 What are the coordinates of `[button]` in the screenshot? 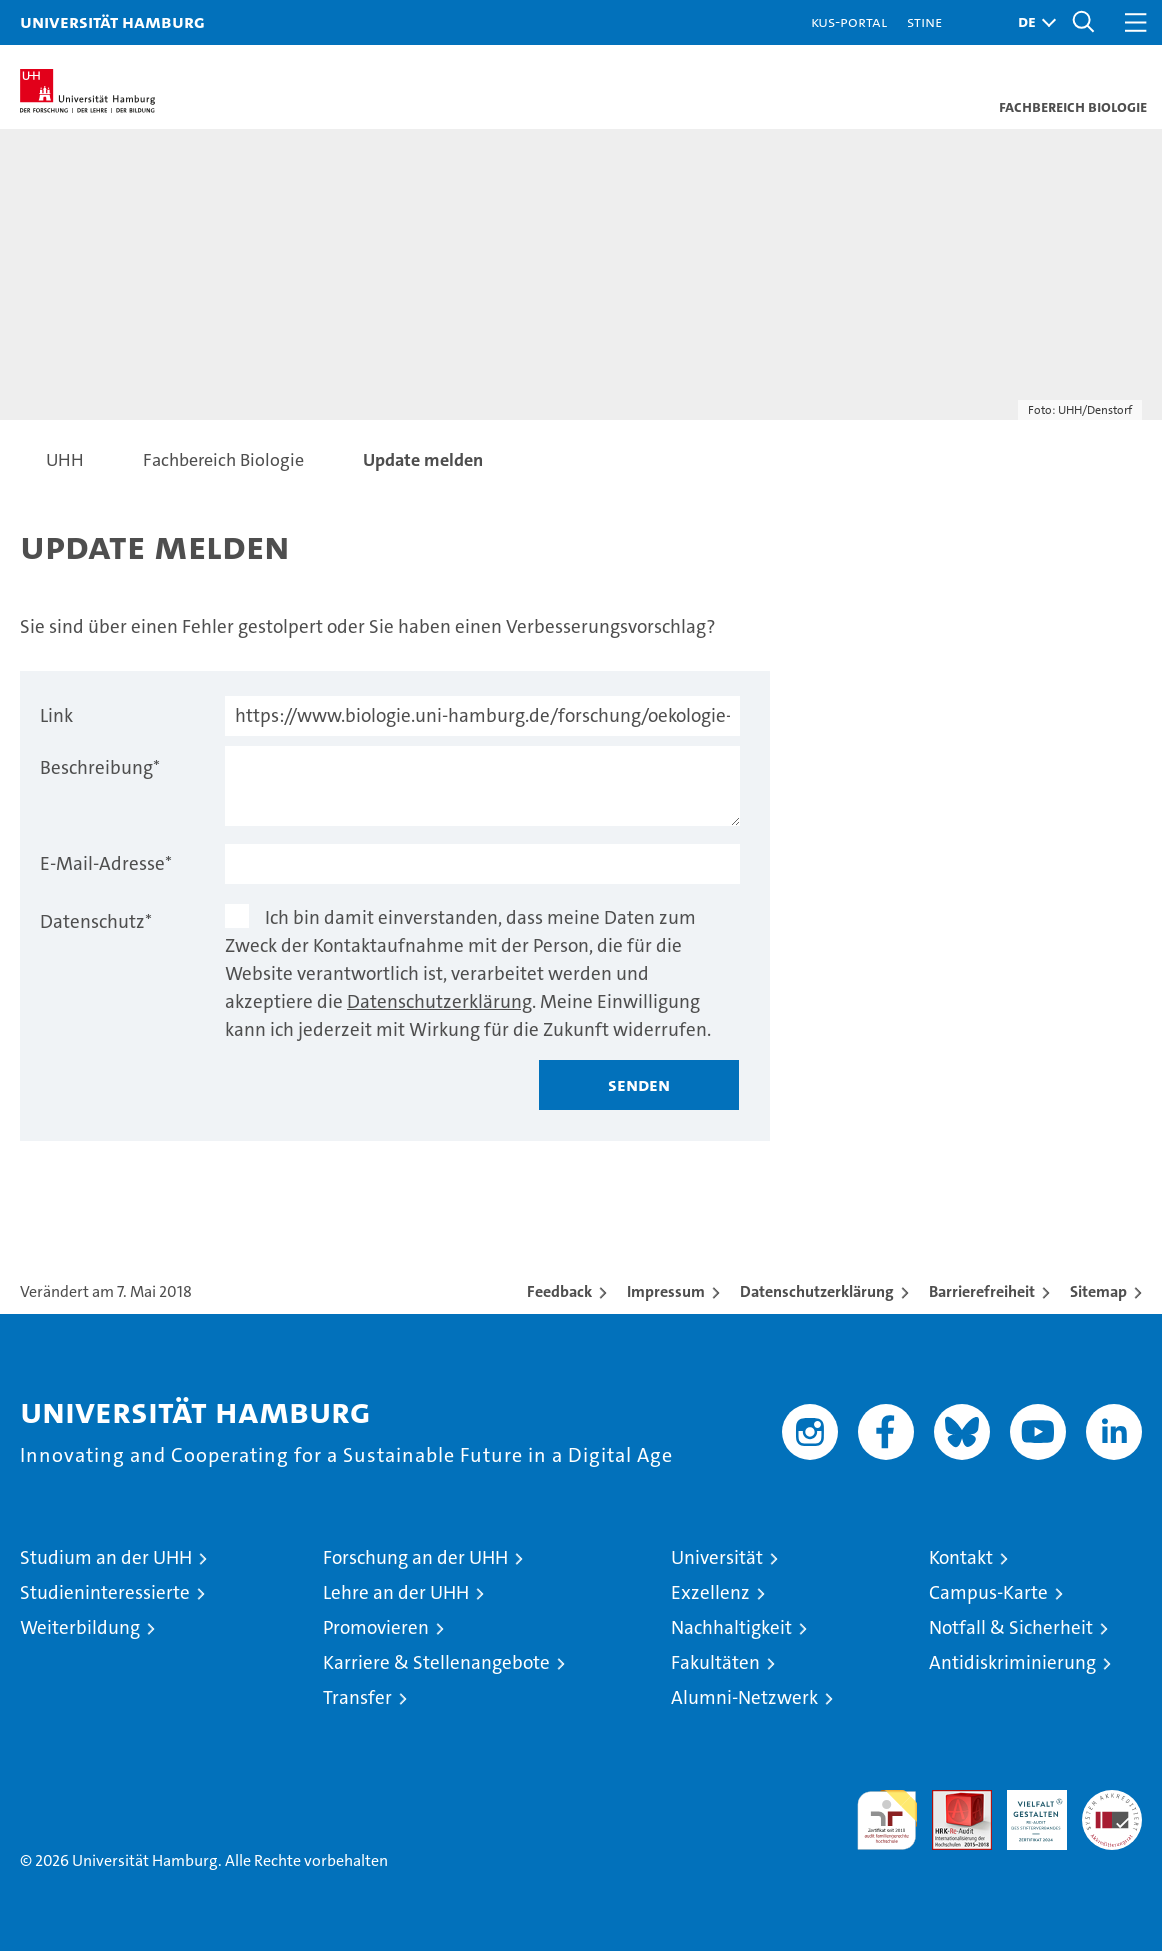 It's located at (1032, 22).